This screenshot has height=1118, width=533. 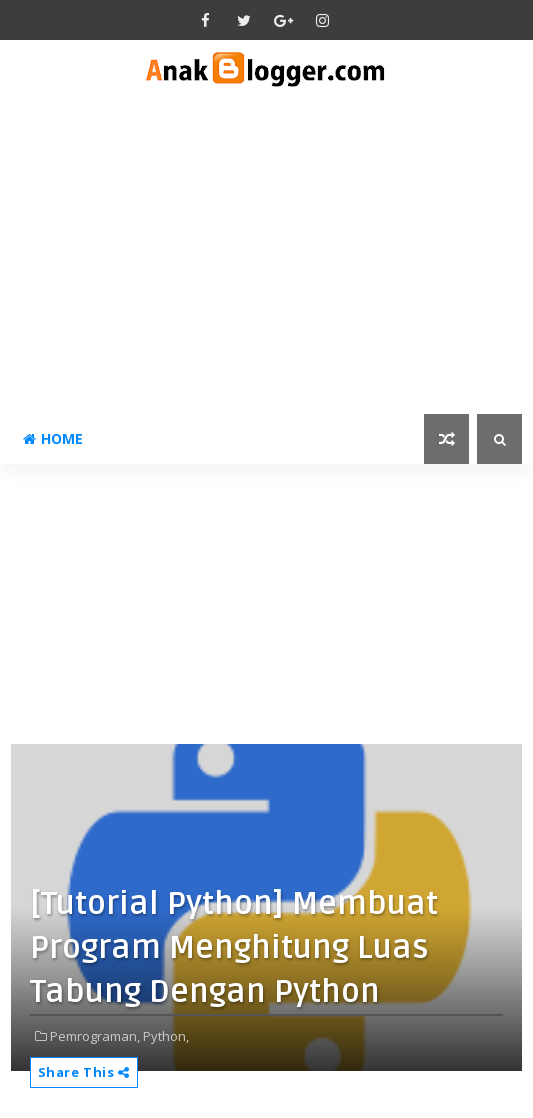 I want to click on Home, so click(x=53, y=438).